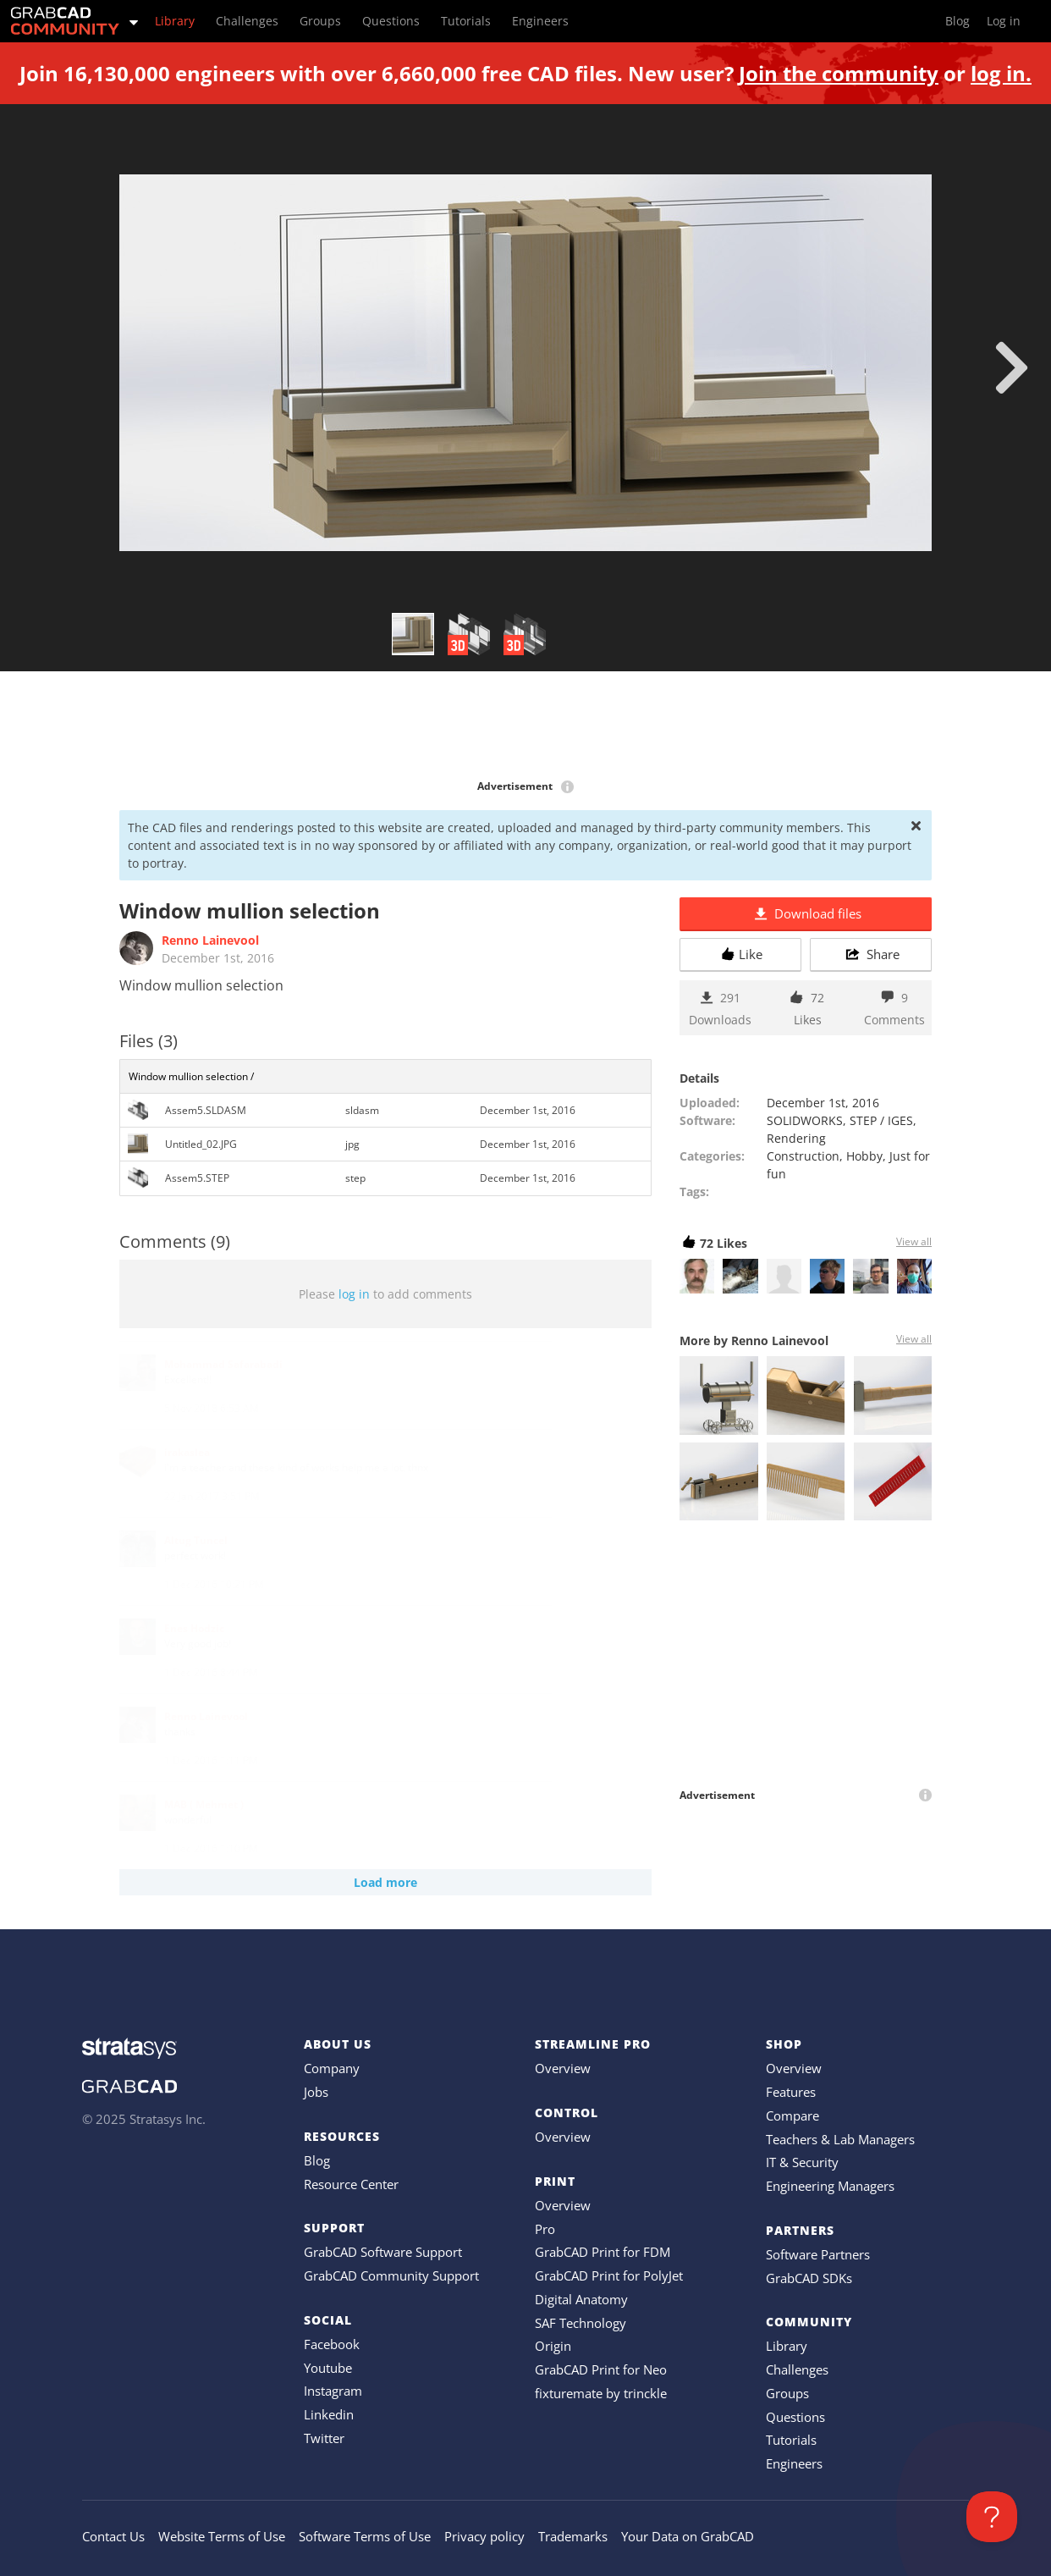 The height and width of the screenshot is (2576, 1051). Describe the element at coordinates (332, 2344) in the screenshot. I see `Facebook` at that location.